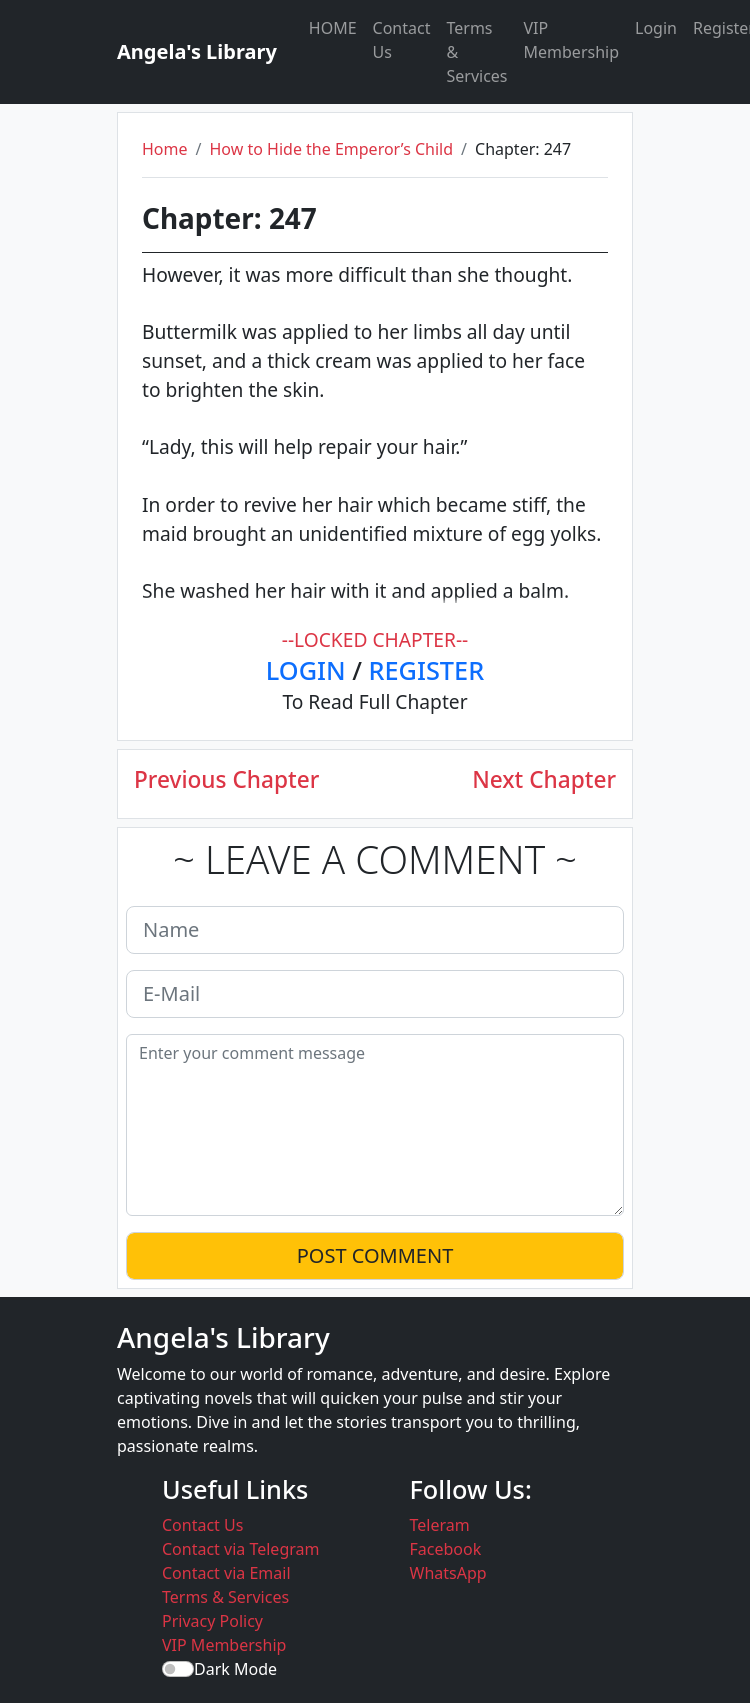 This screenshot has height=1703, width=750. Describe the element at coordinates (331, 149) in the screenshot. I see `How to Hide the Emperor’s Child` at that location.